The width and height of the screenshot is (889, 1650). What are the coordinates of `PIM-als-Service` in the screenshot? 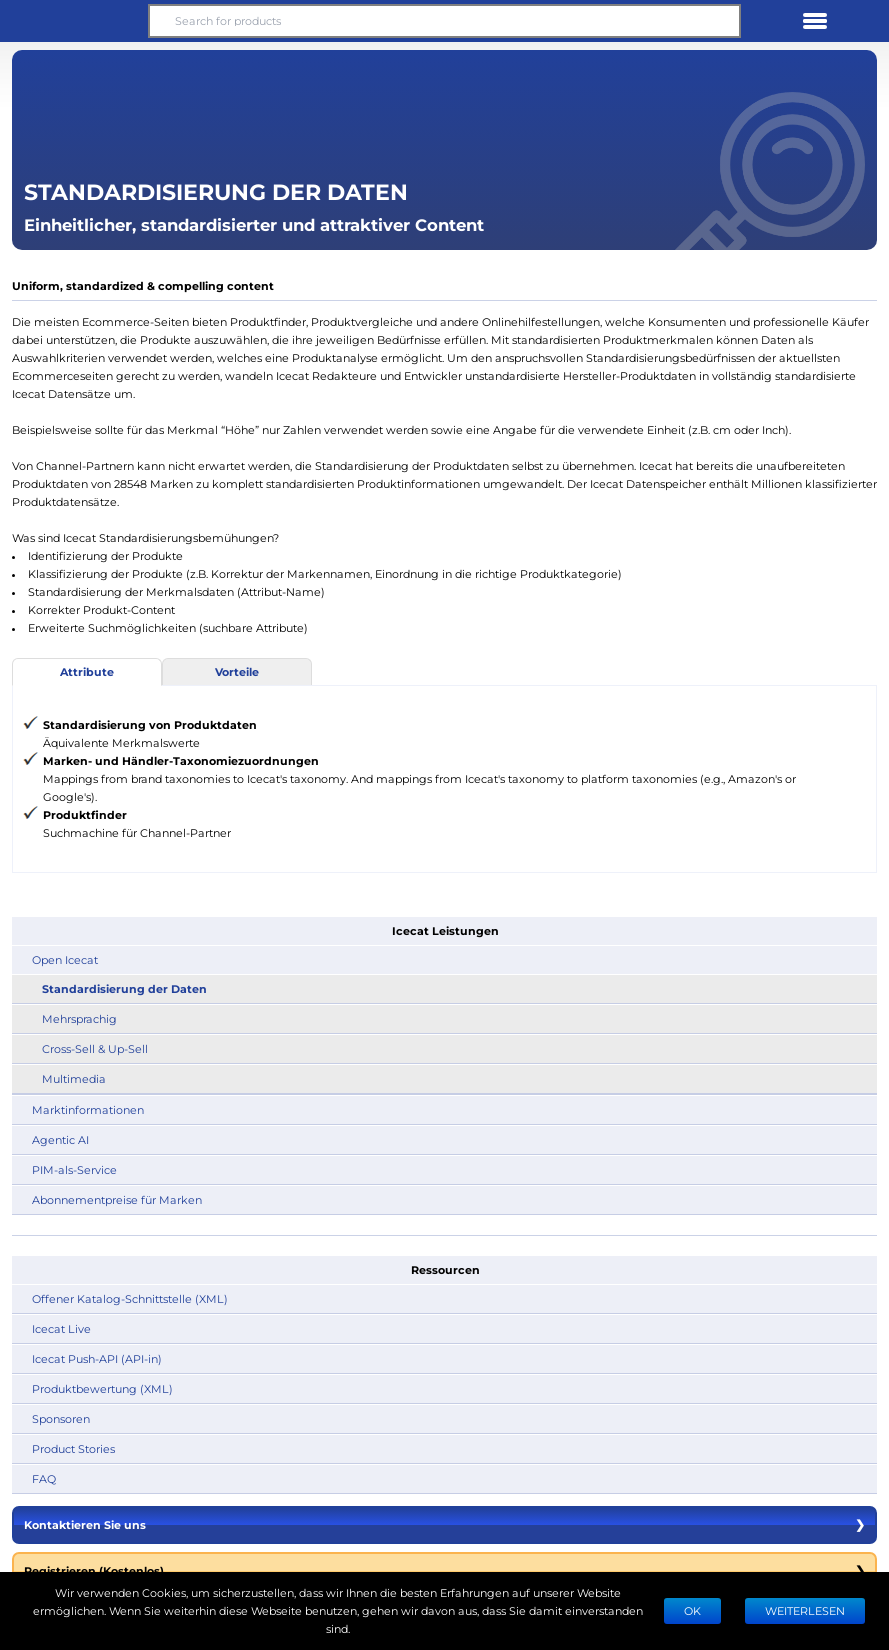 It's located at (74, 1169).